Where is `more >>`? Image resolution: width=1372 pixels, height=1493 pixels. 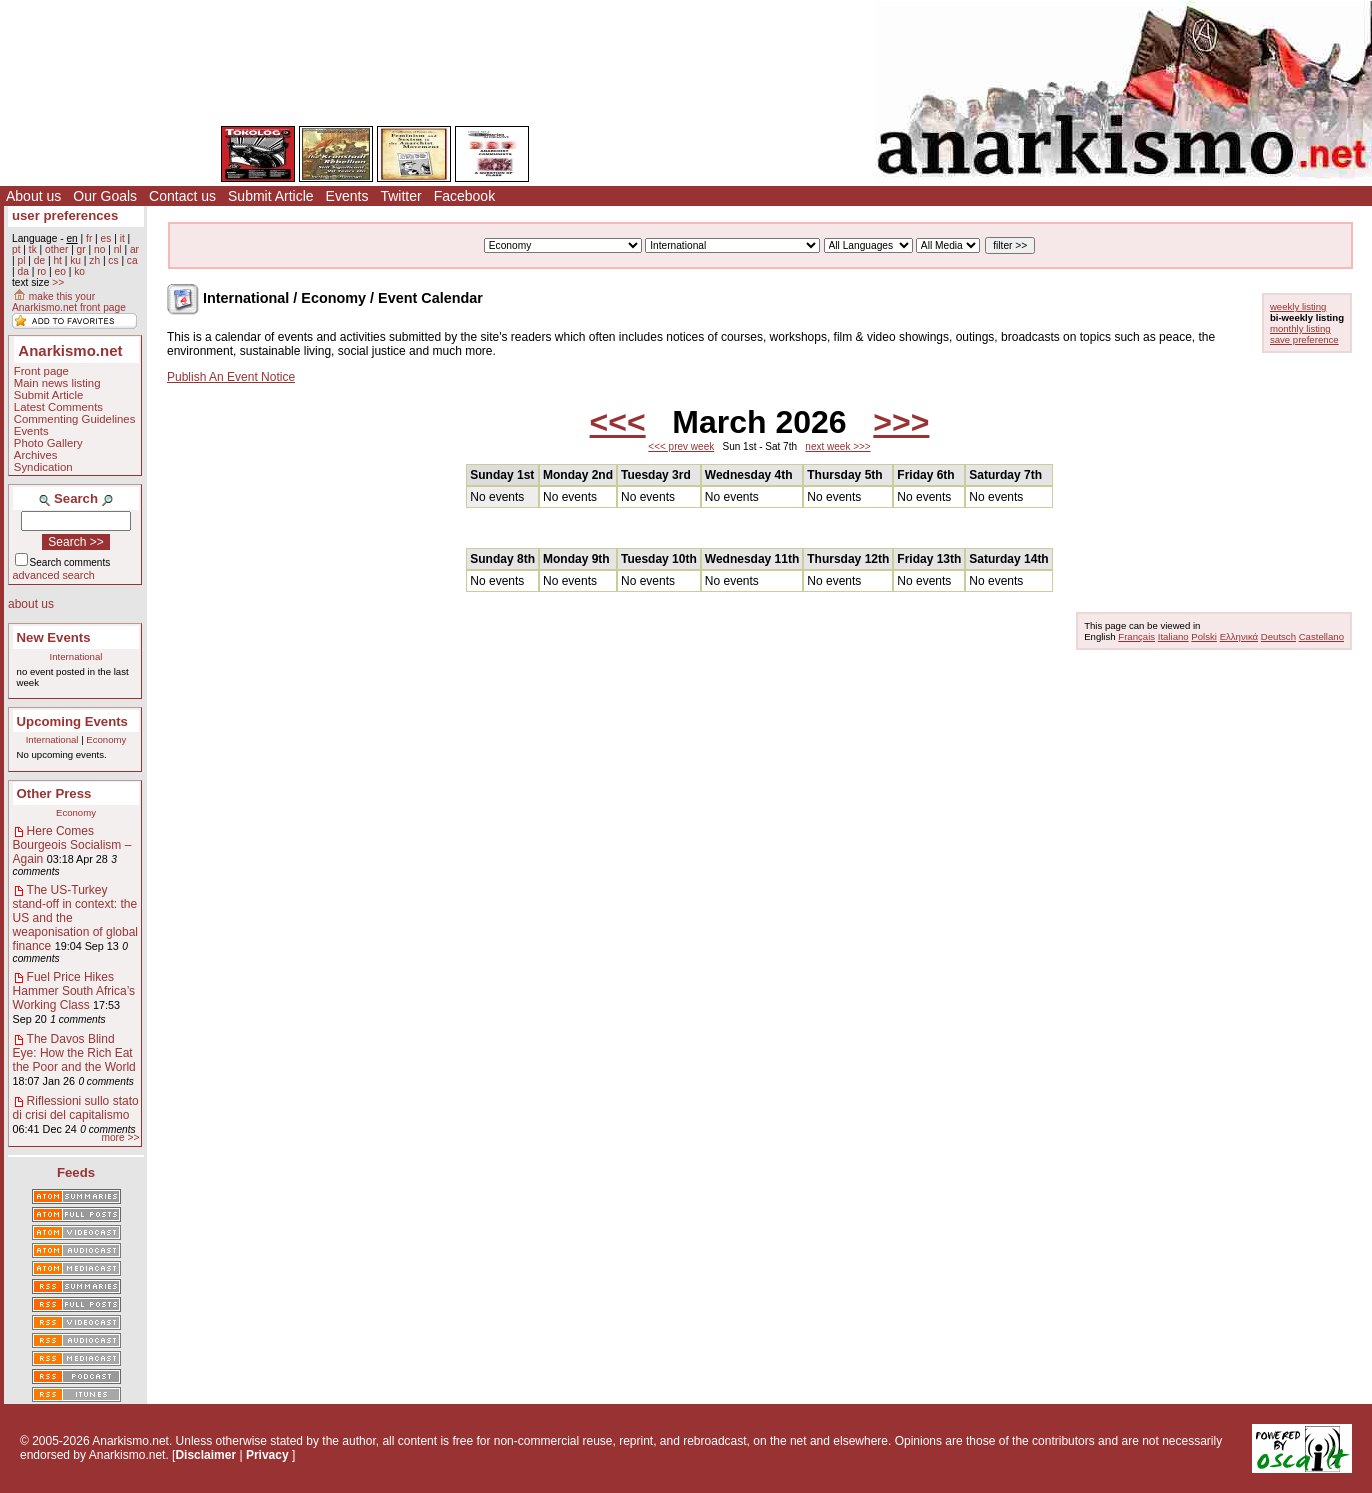 more >> is located at coordinates (120, 1137).